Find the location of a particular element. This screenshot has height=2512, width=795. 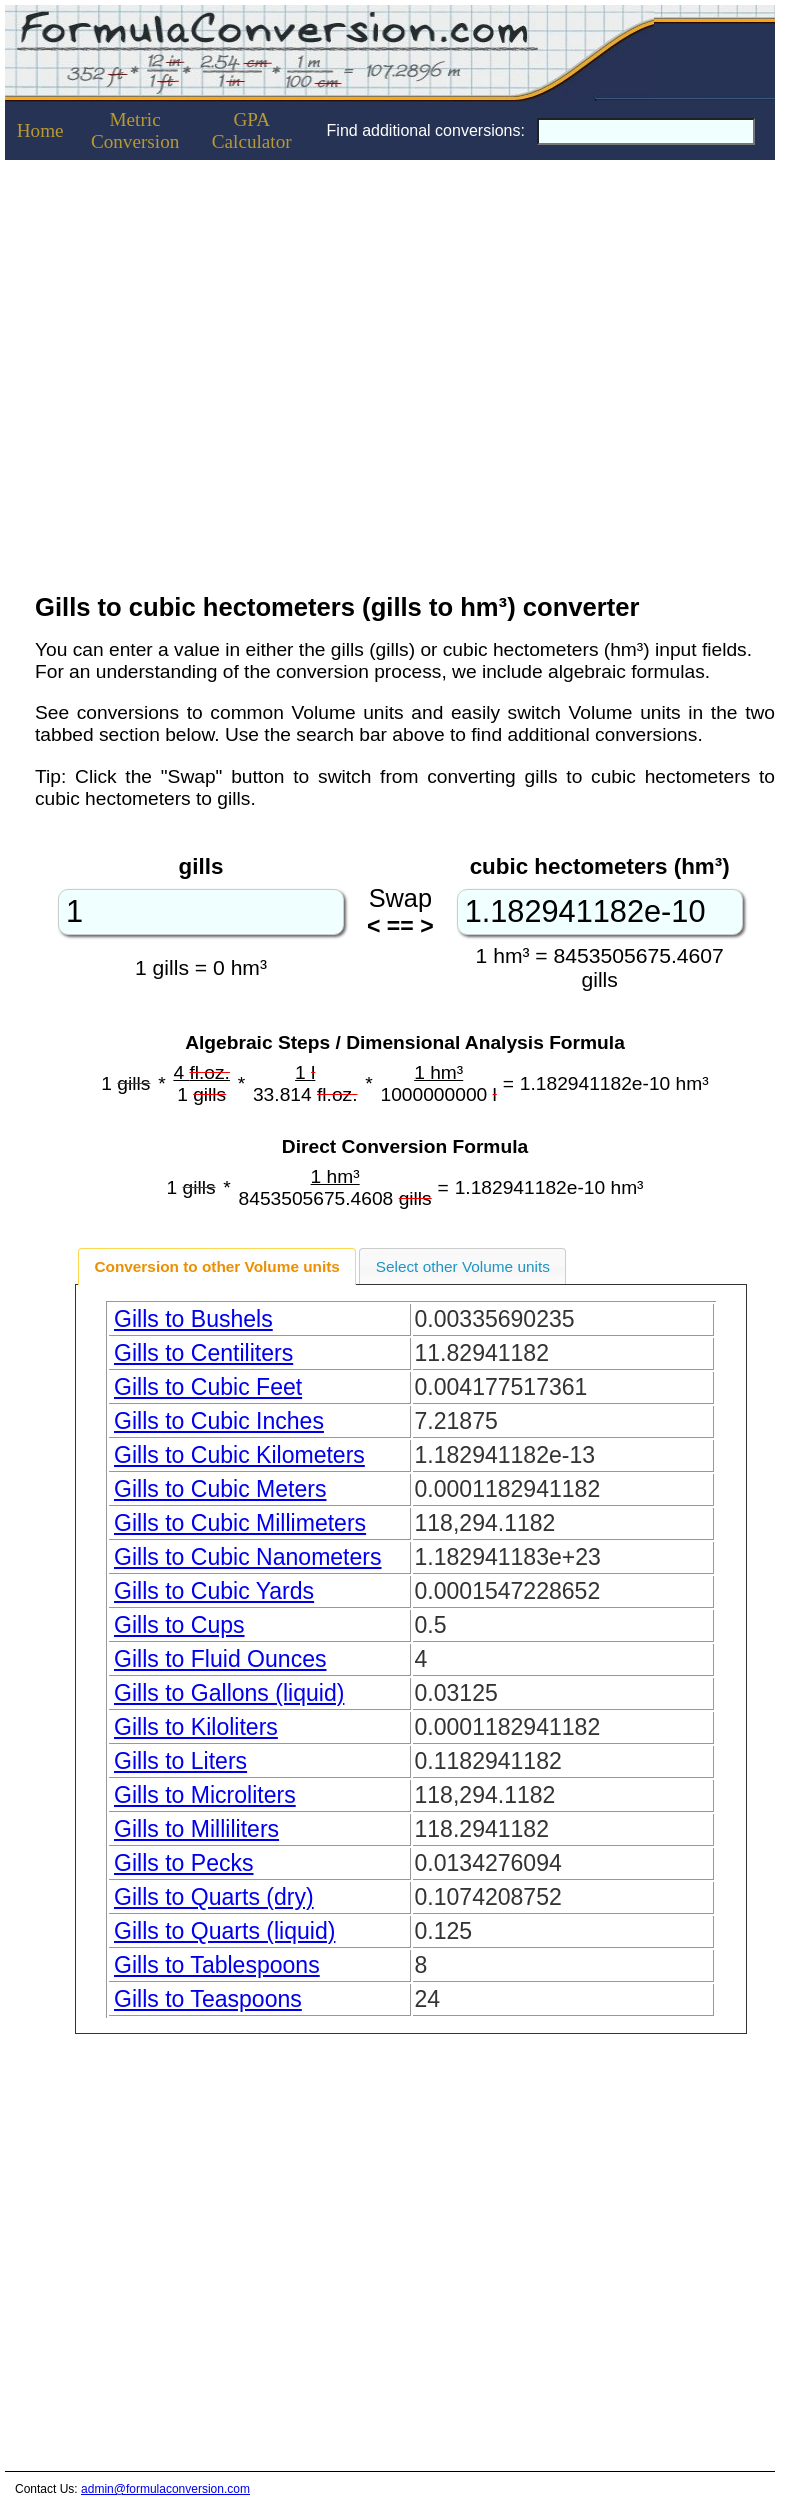

Gills to Bushels is located at coordinates (193, 1319).